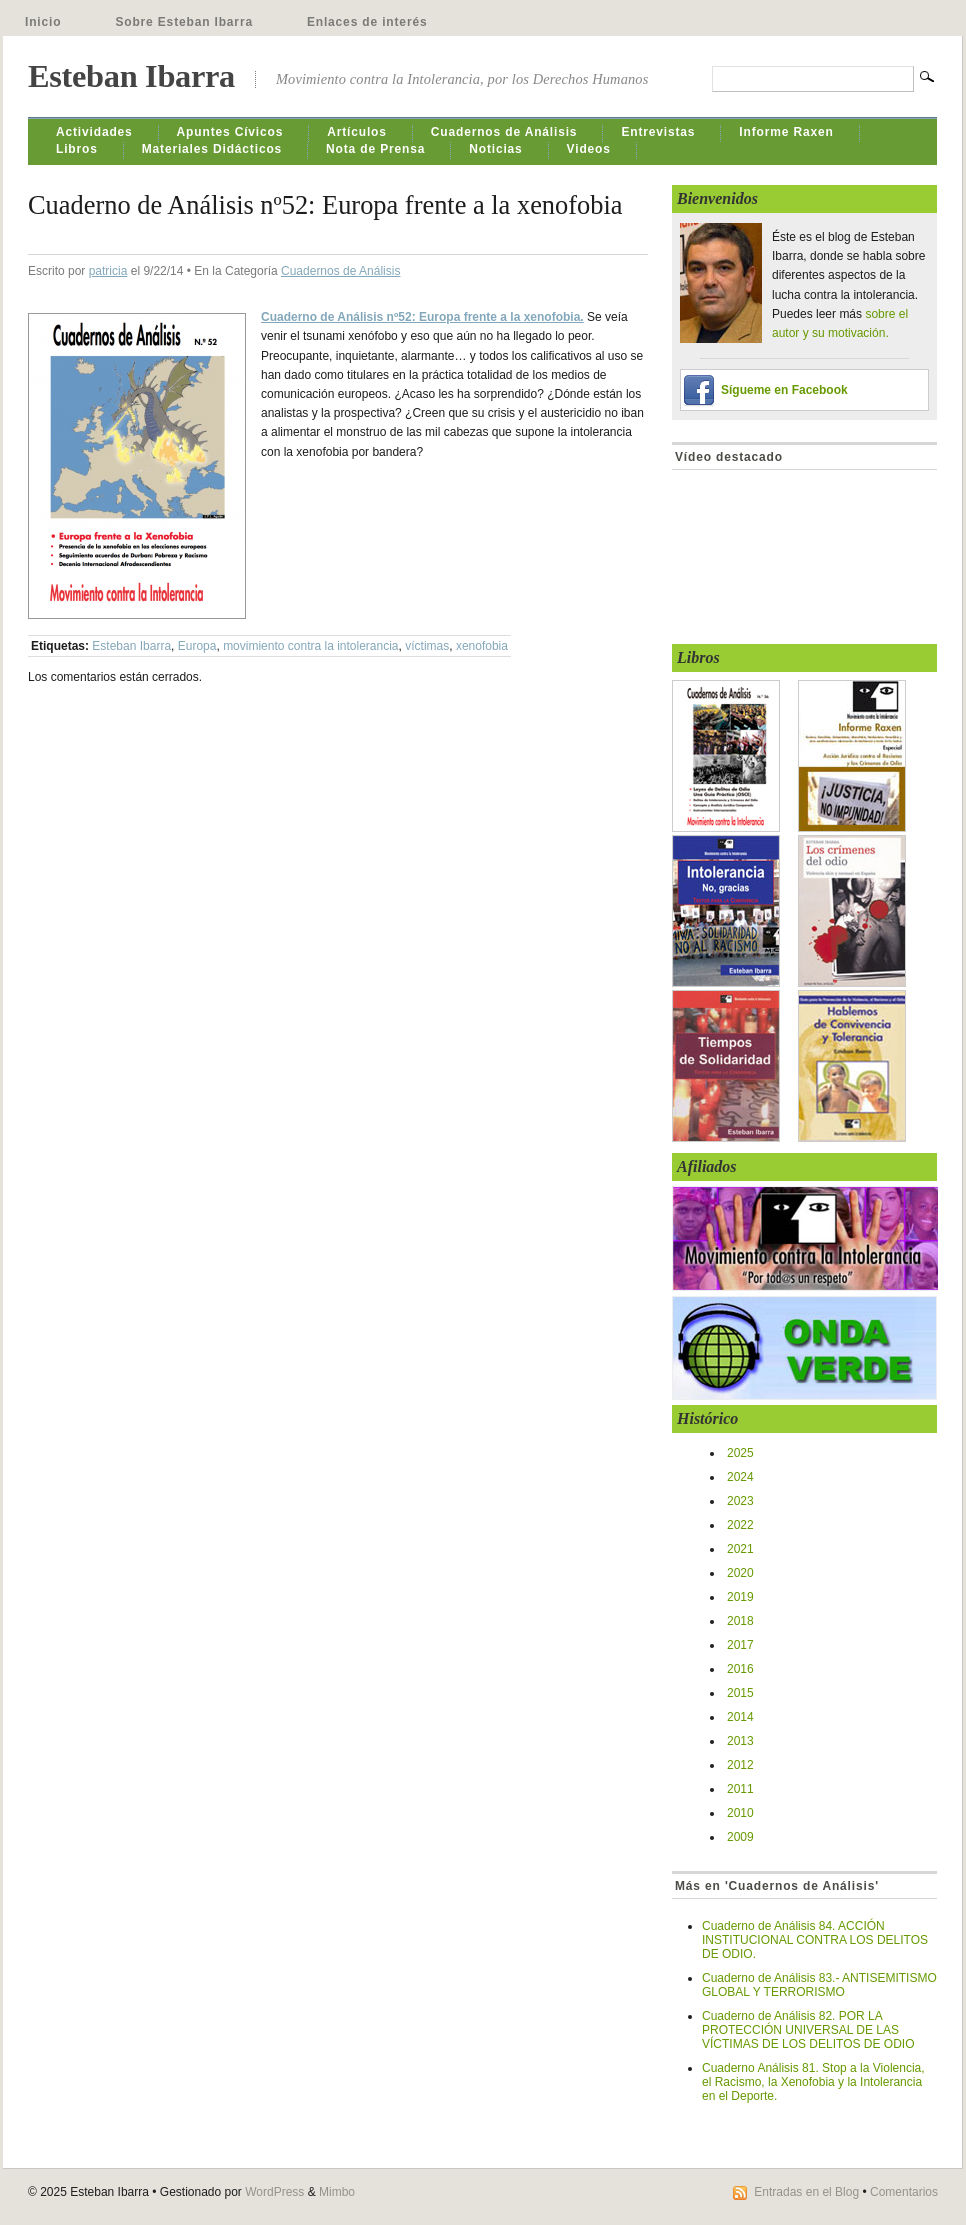 Image resolution: width=966 pixels, height=2225 pixels. What do you see at coordinates (740, 1549) in the screenshot?
I see `2021` at bounding box center [740, 1549].